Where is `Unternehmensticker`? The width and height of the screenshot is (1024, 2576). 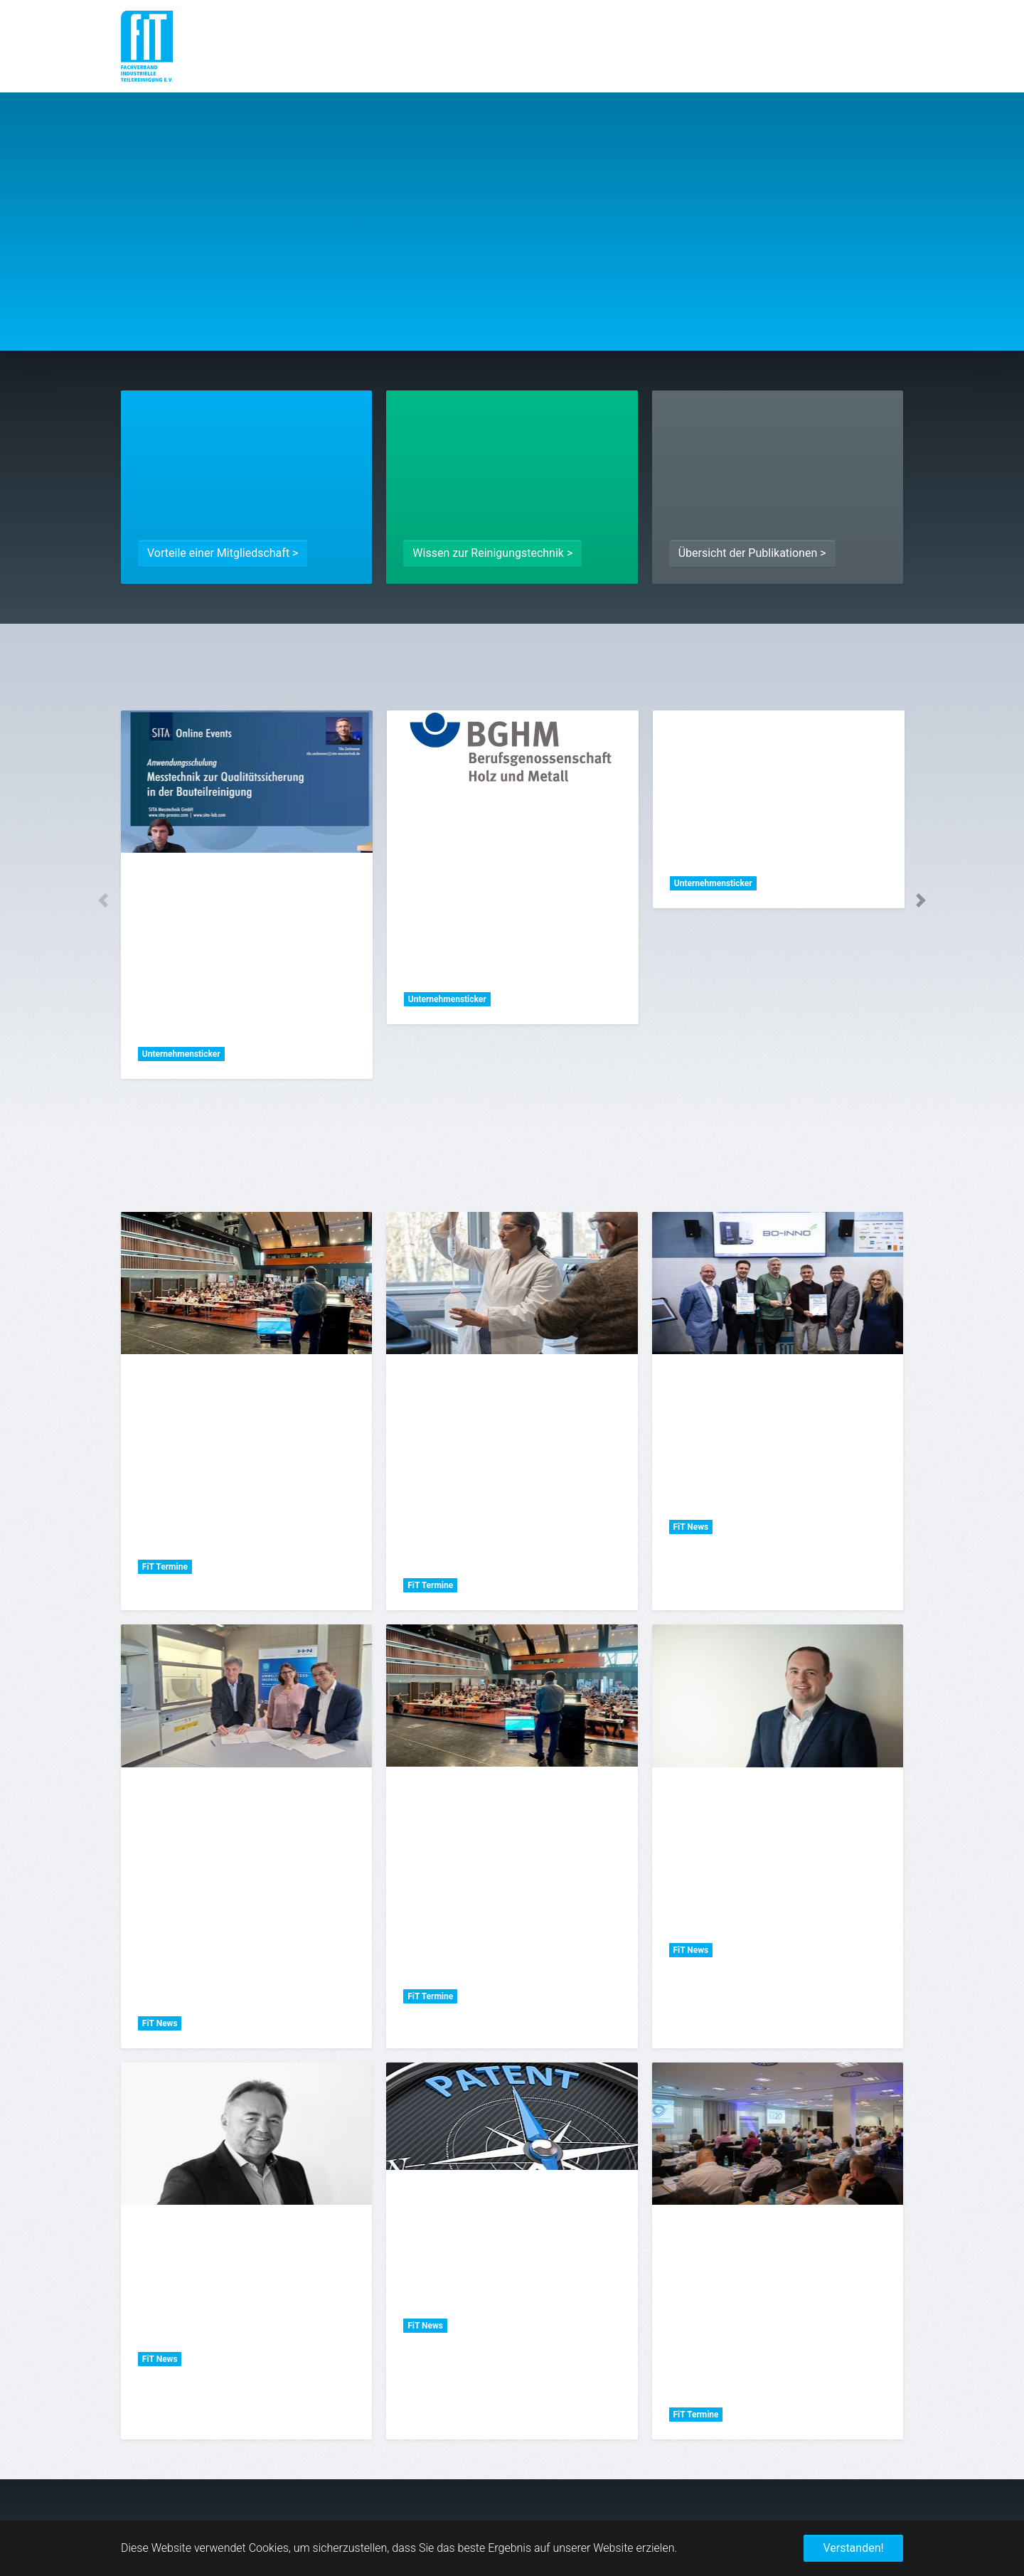
Unternehmensticker is located at coordinates (181, 1054).